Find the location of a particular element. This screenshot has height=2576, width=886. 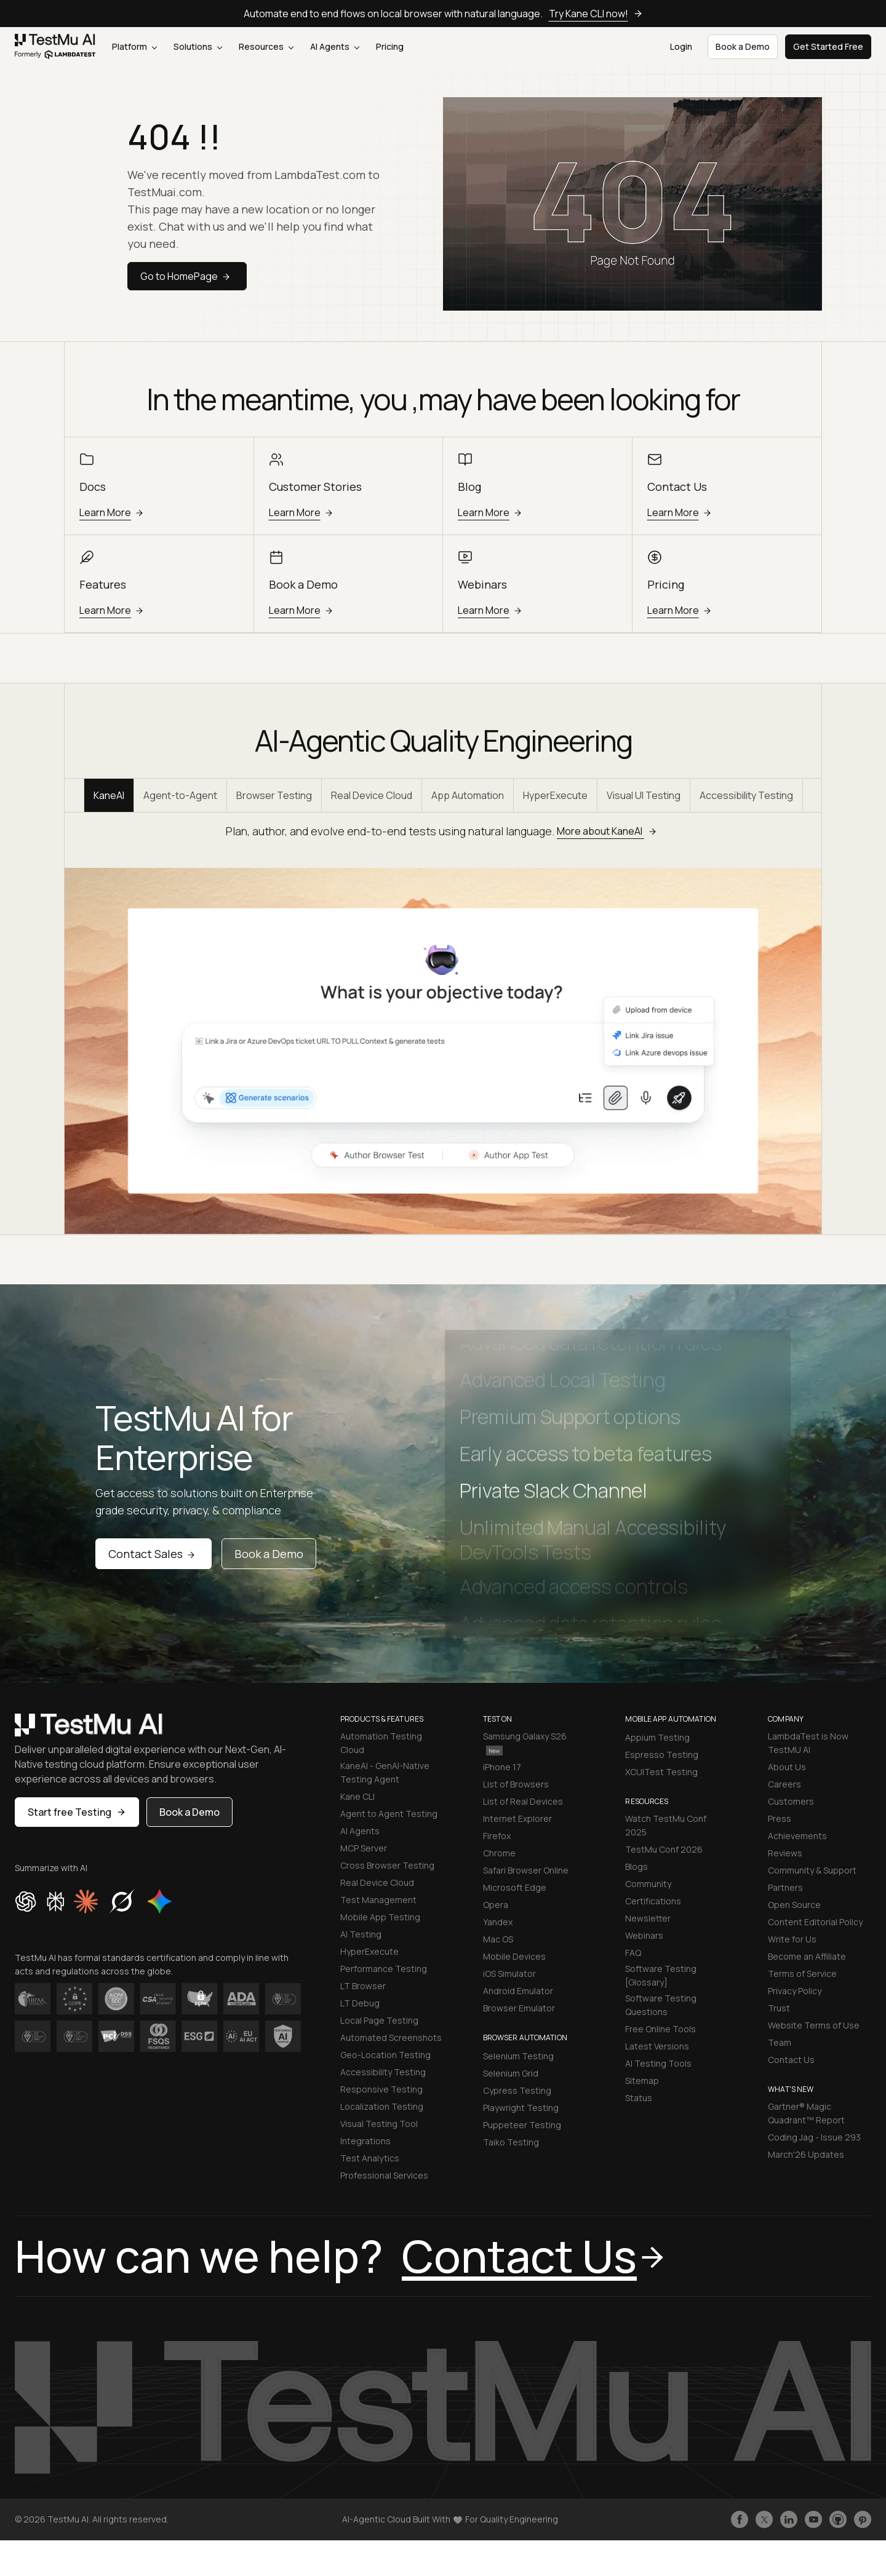

Selenium Grid is located at coordinates (510, 2073).